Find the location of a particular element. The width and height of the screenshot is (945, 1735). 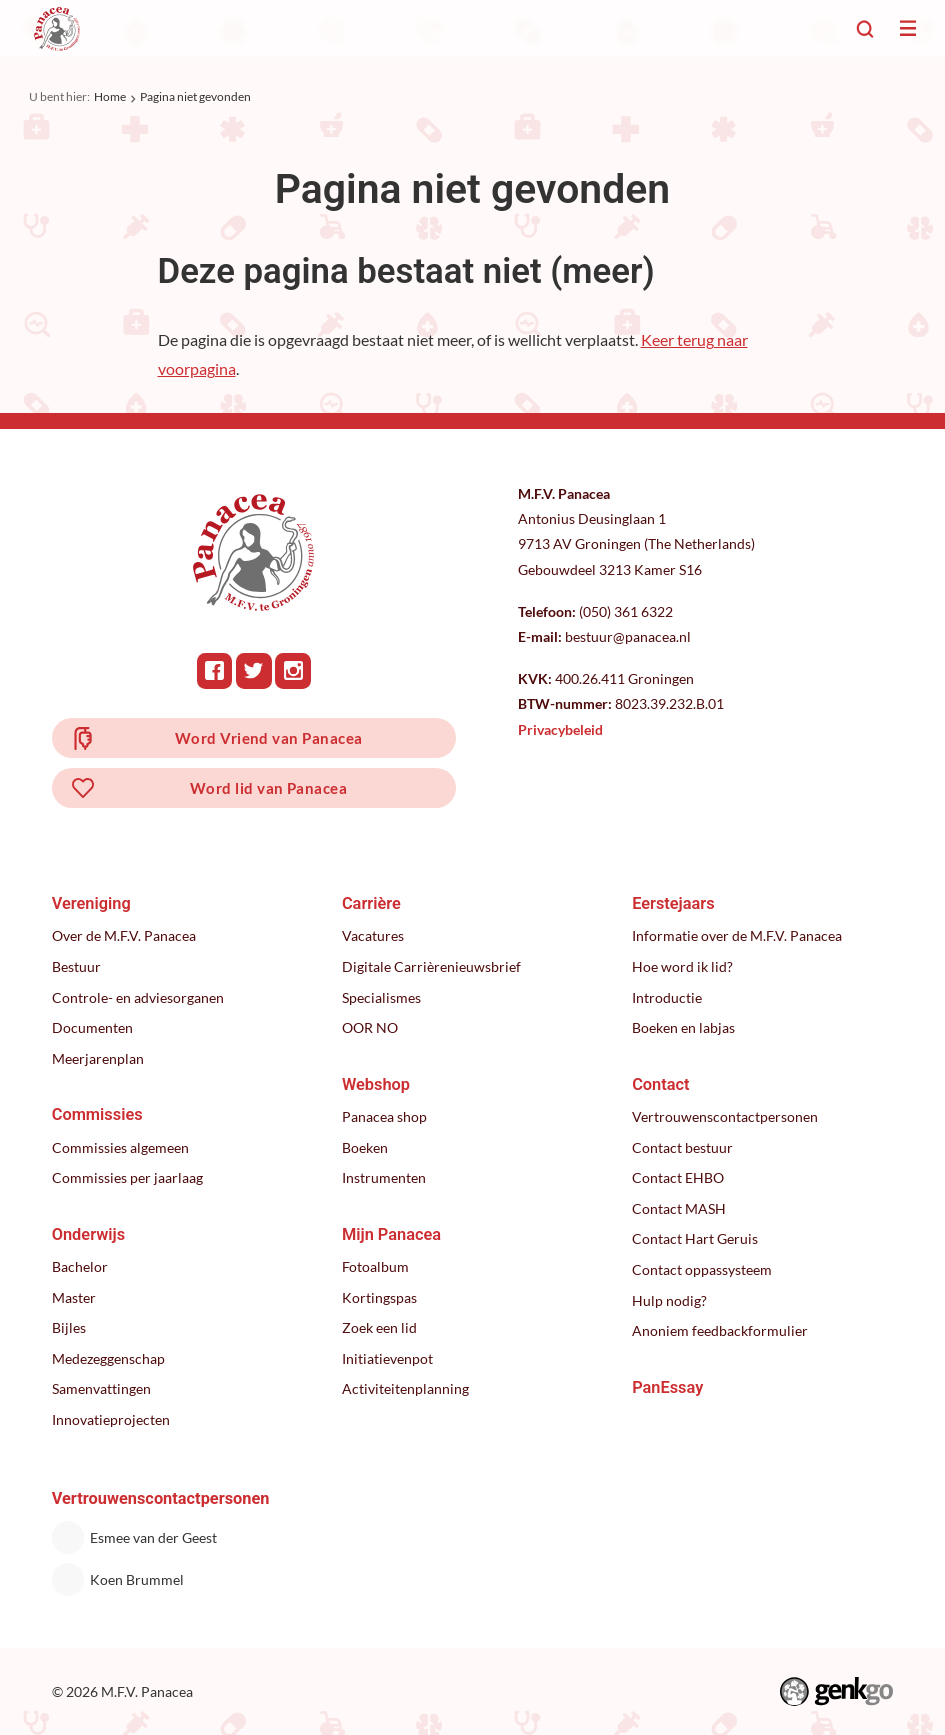

Bestuur is located at coordinates (76, 966).